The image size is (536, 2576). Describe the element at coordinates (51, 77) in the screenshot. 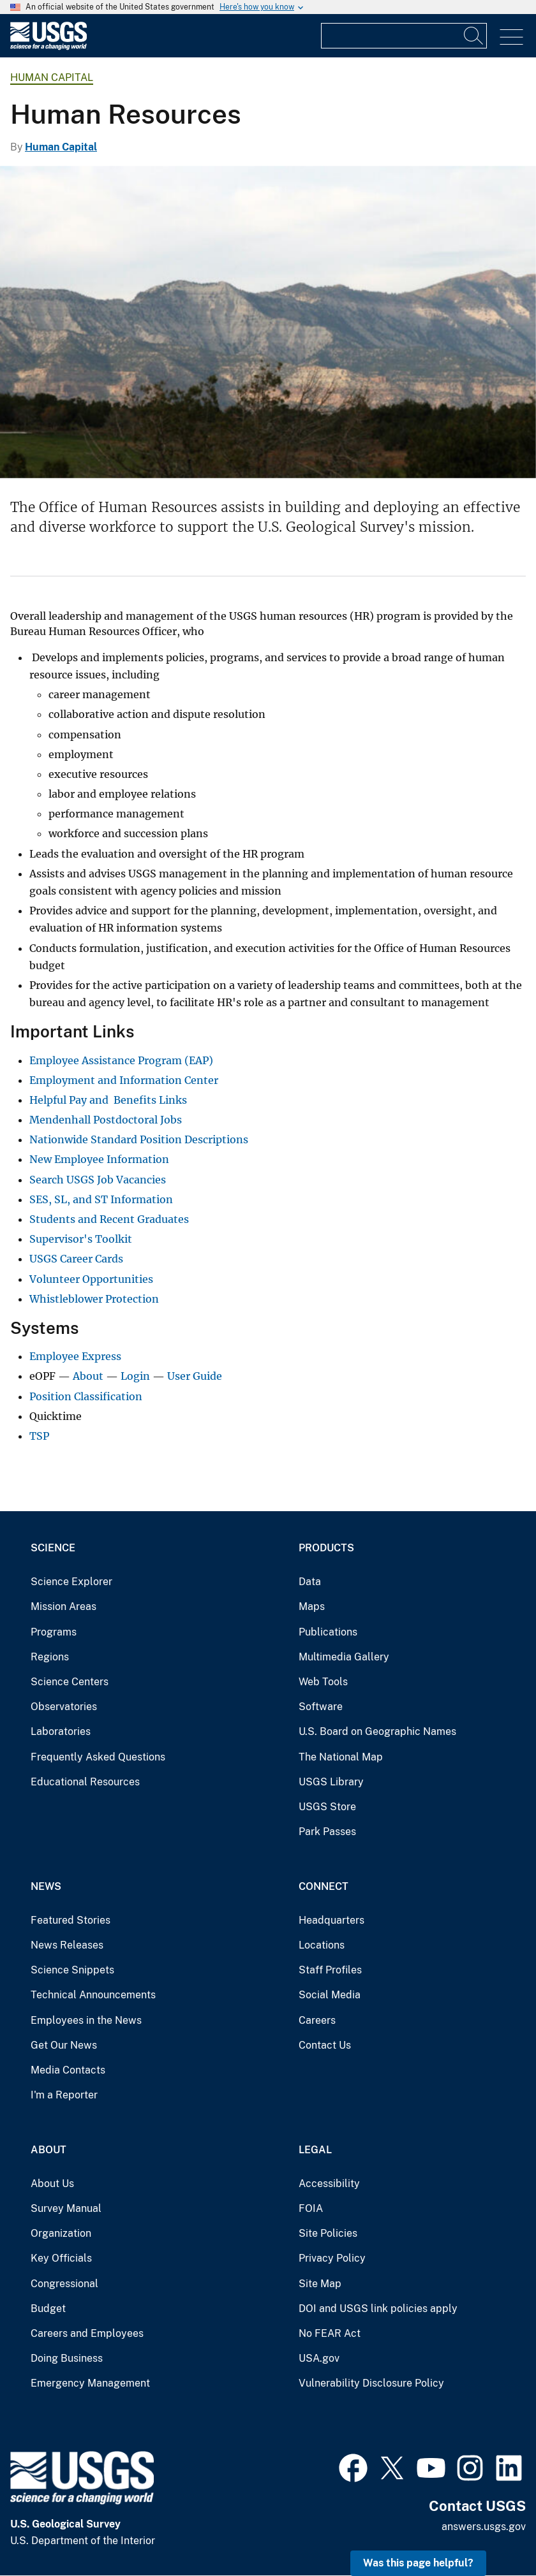

I see `Human Capital` at that location.